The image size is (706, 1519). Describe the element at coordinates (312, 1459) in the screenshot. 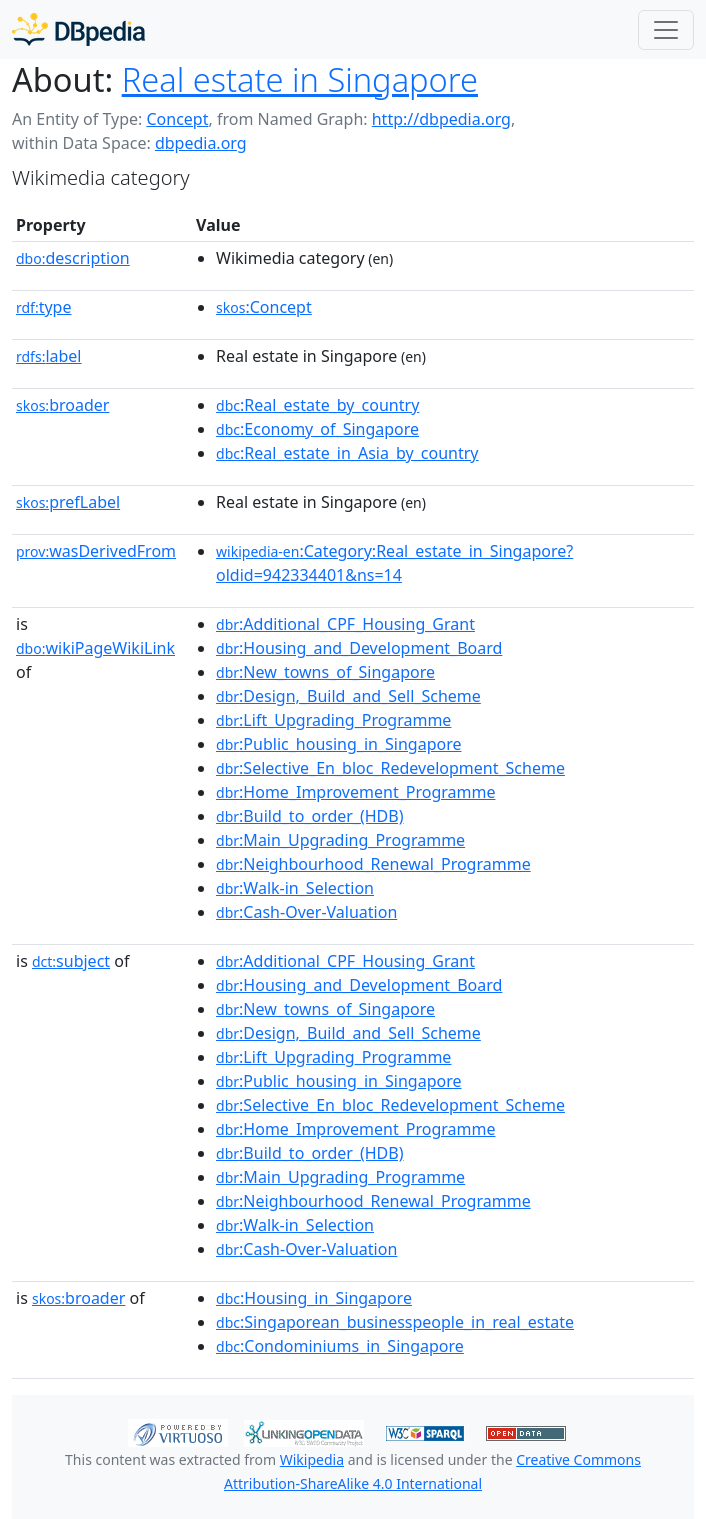

I see `Wikipedia` at that location.